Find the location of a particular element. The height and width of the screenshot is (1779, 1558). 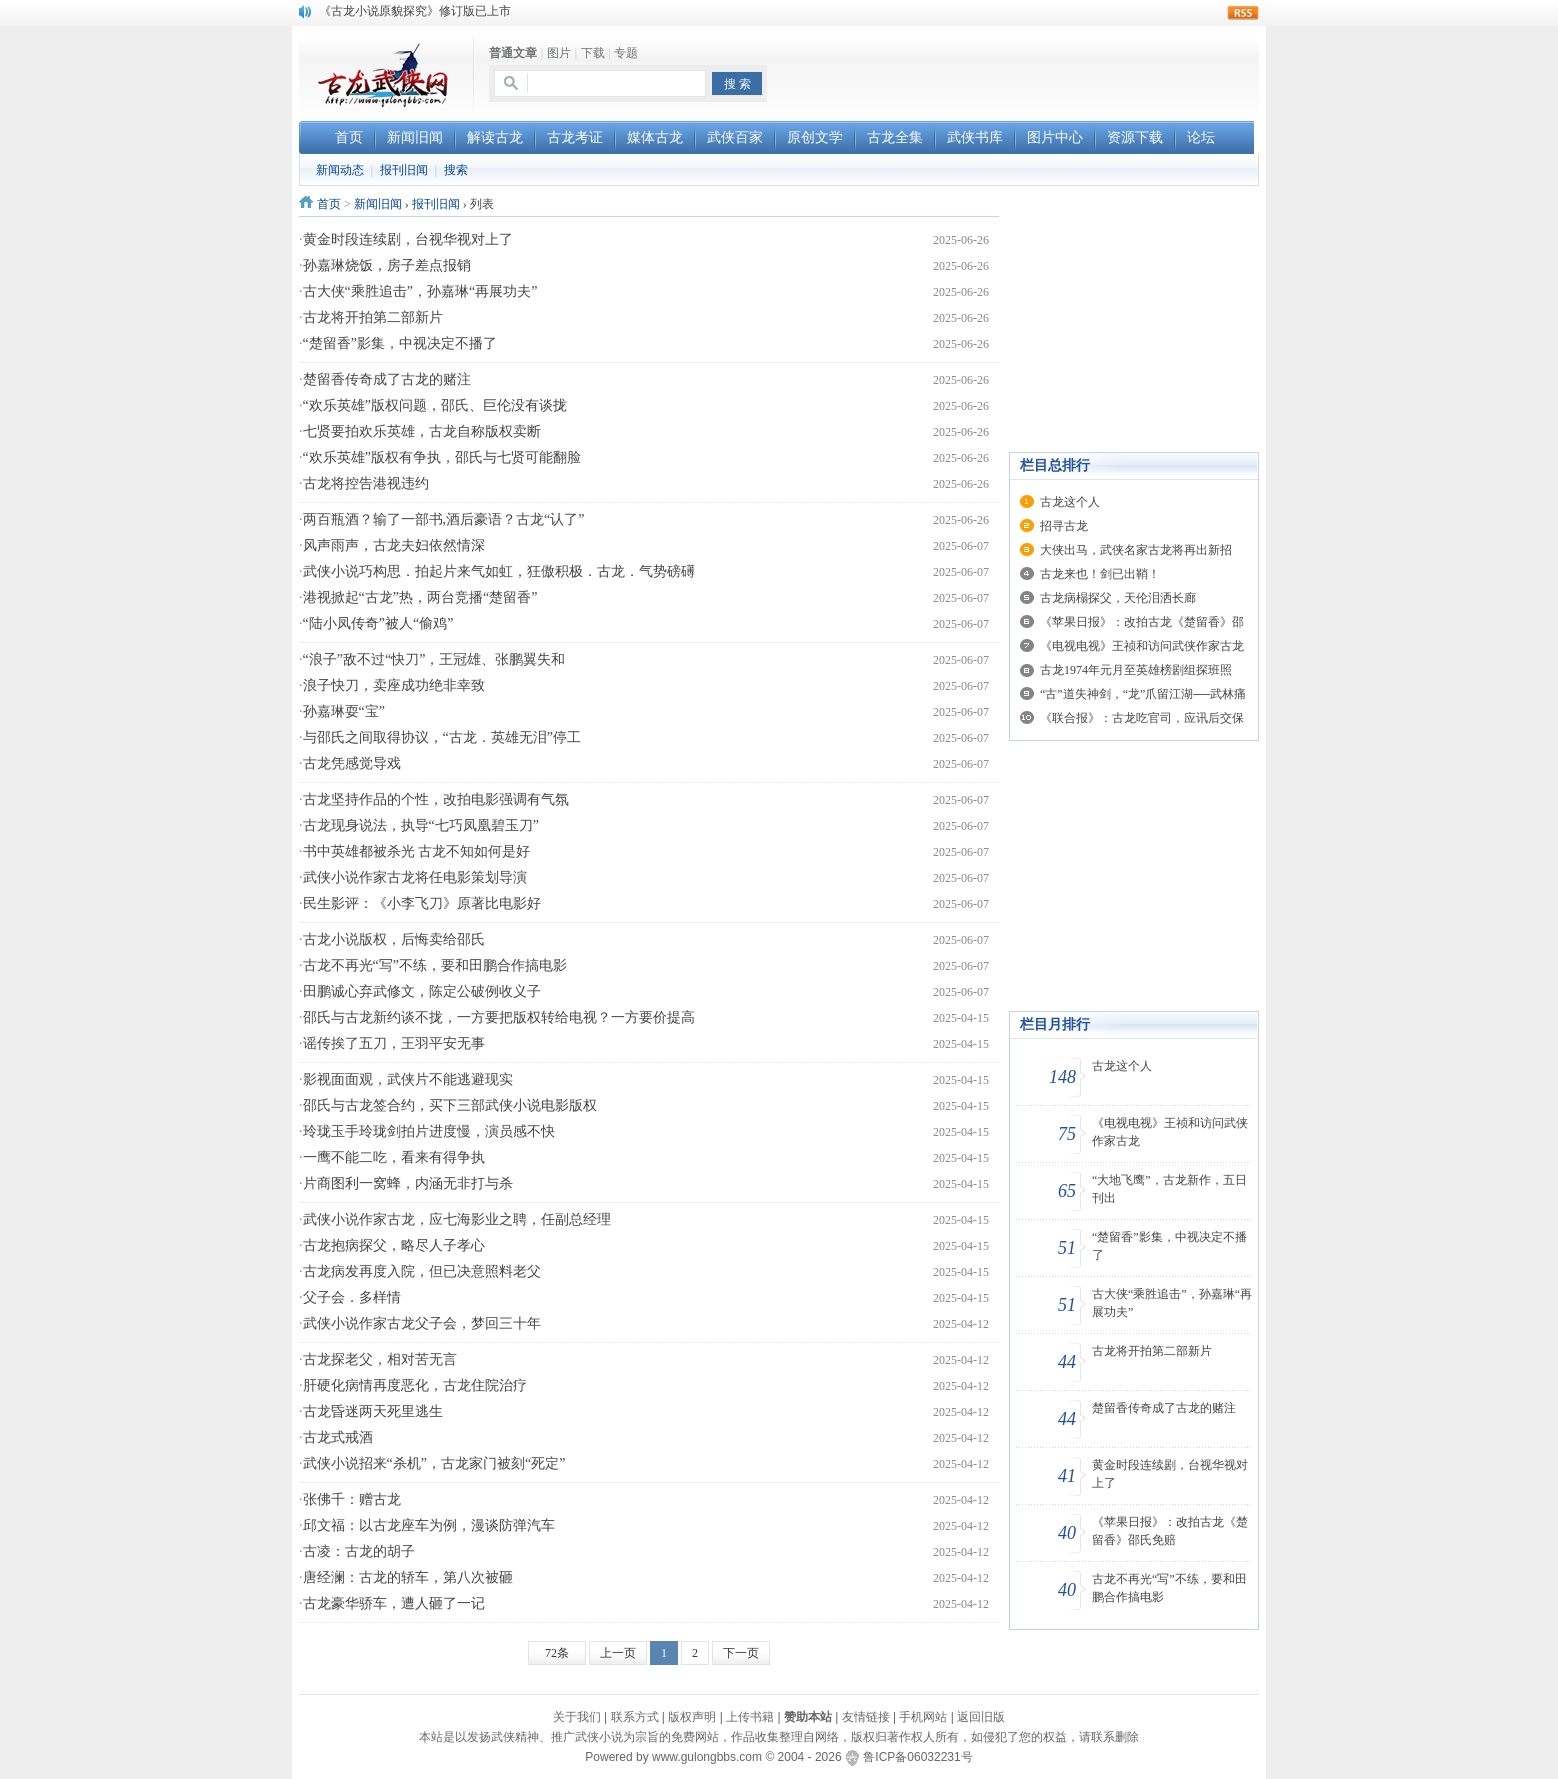

“欢乐英雄”版权有争执，邵氏与七贤可能翻脸 is located at coordinates (442, 457).